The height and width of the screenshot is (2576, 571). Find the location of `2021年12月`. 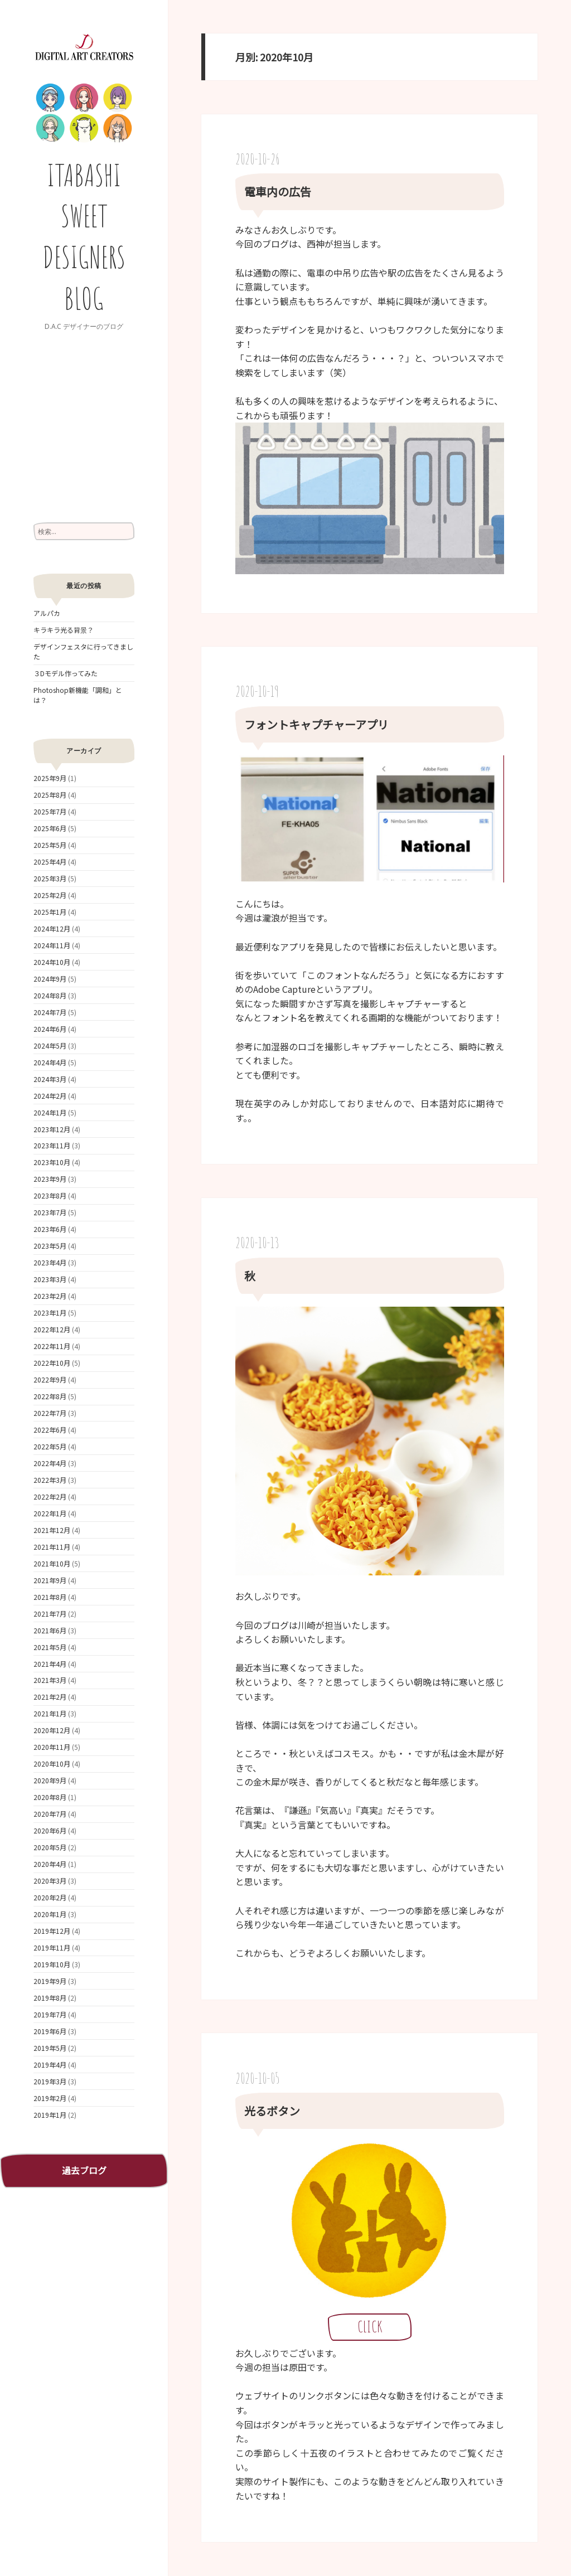

2021年12月 is located at coordinates (51, 1530).